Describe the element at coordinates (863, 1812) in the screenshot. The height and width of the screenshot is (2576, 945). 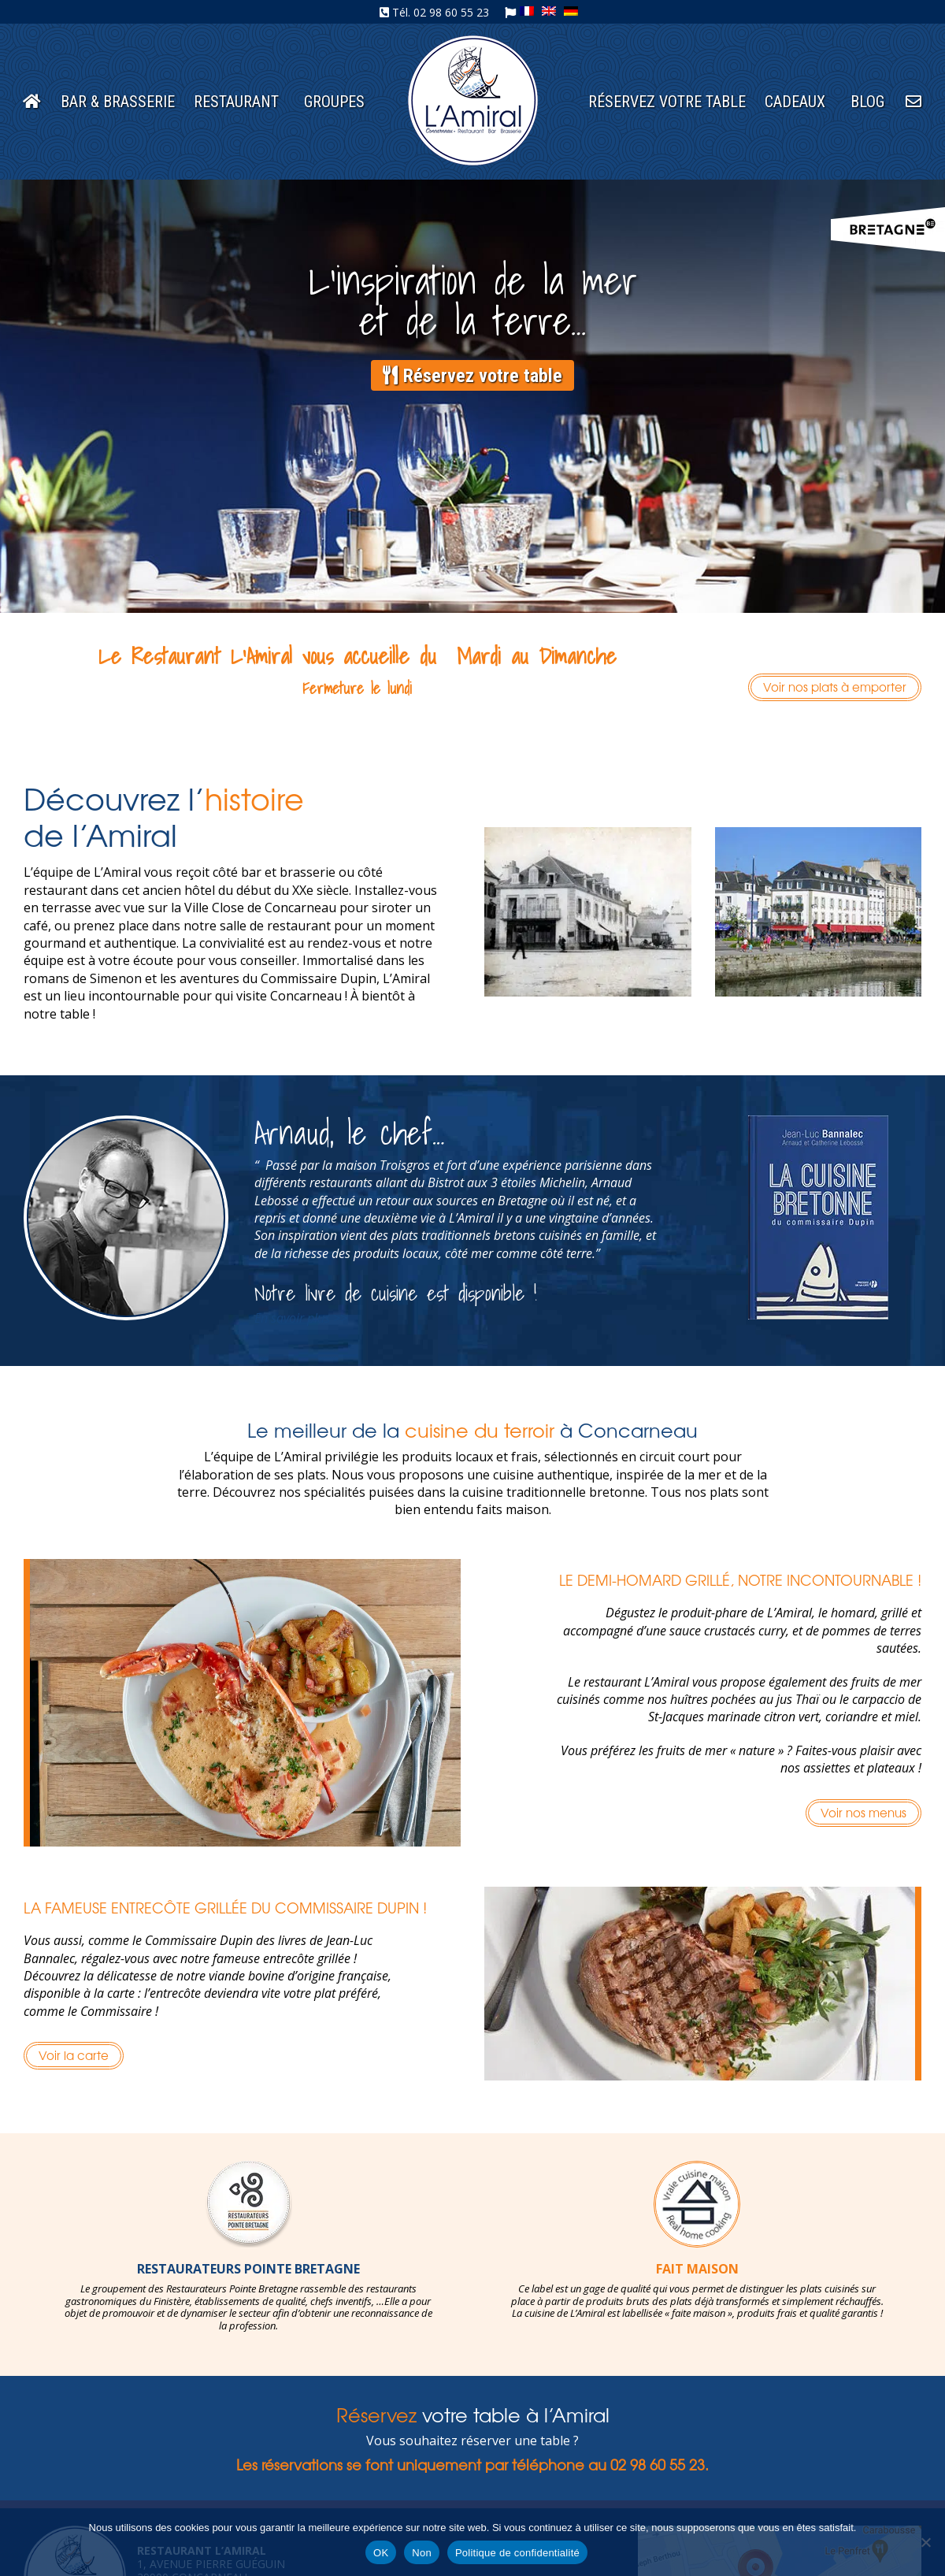
I see `Voir nos menus` at that location.